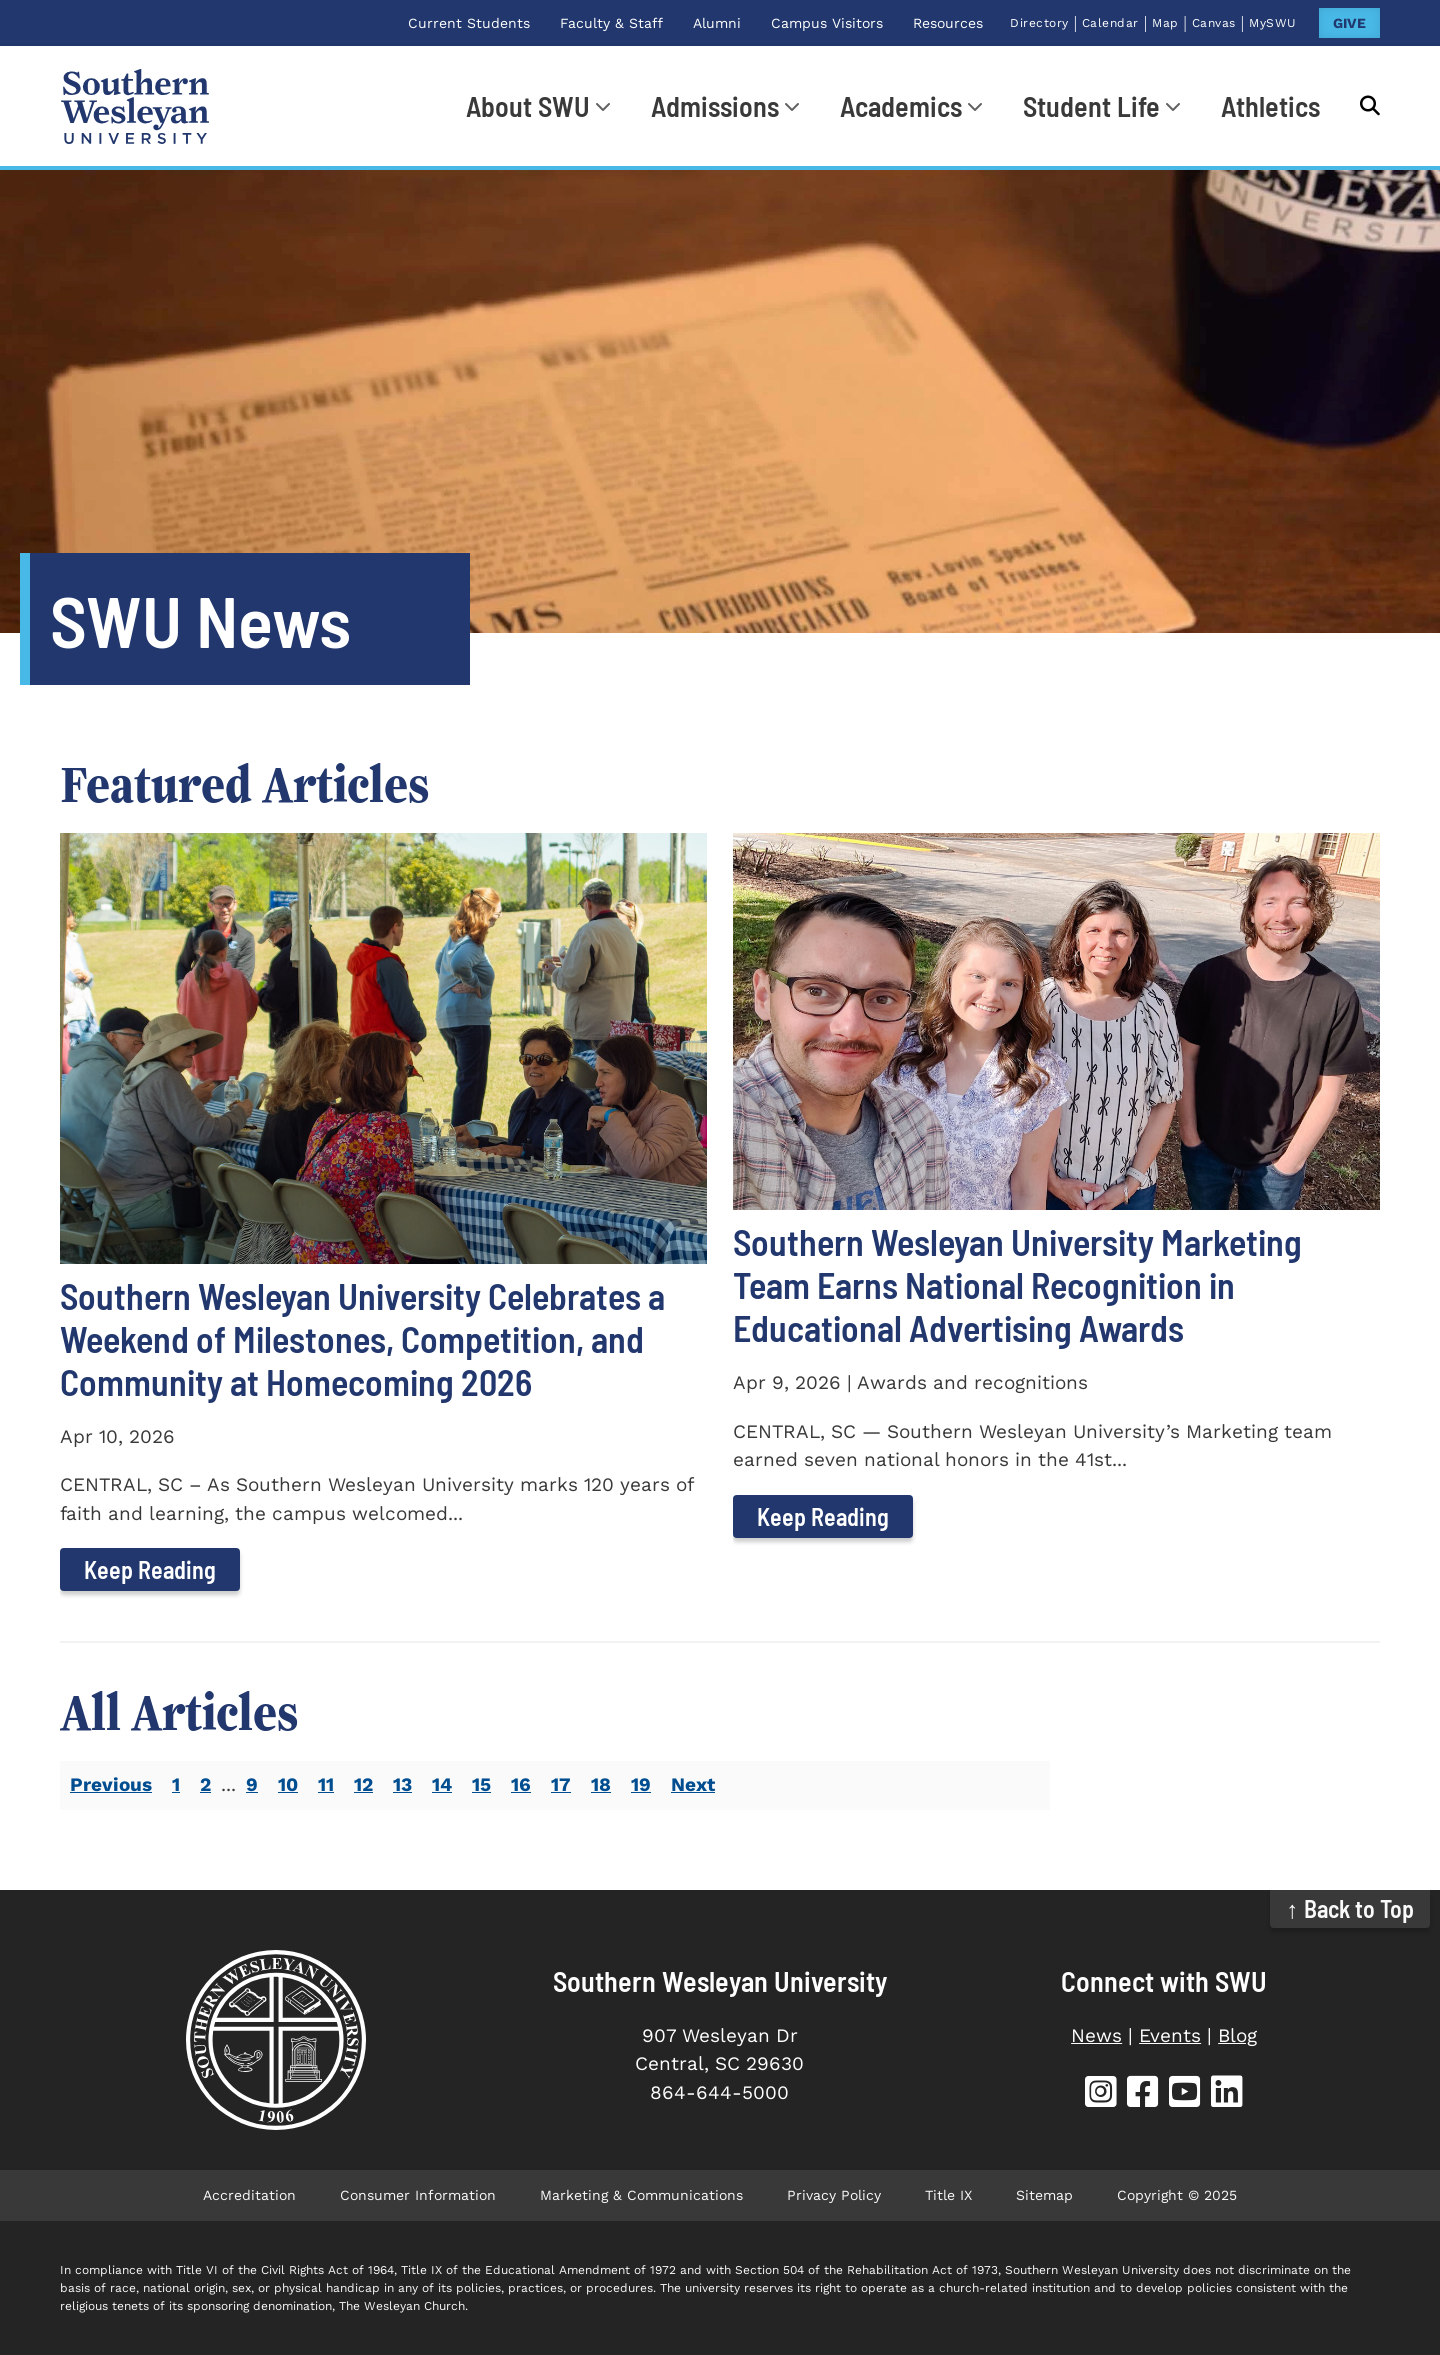 This screenshot has width=1440, height=2355. What do you see at coordinates (1044, 2195) in the screenshot?
I see `Sitemap` at bounding box center [1044, 2195].